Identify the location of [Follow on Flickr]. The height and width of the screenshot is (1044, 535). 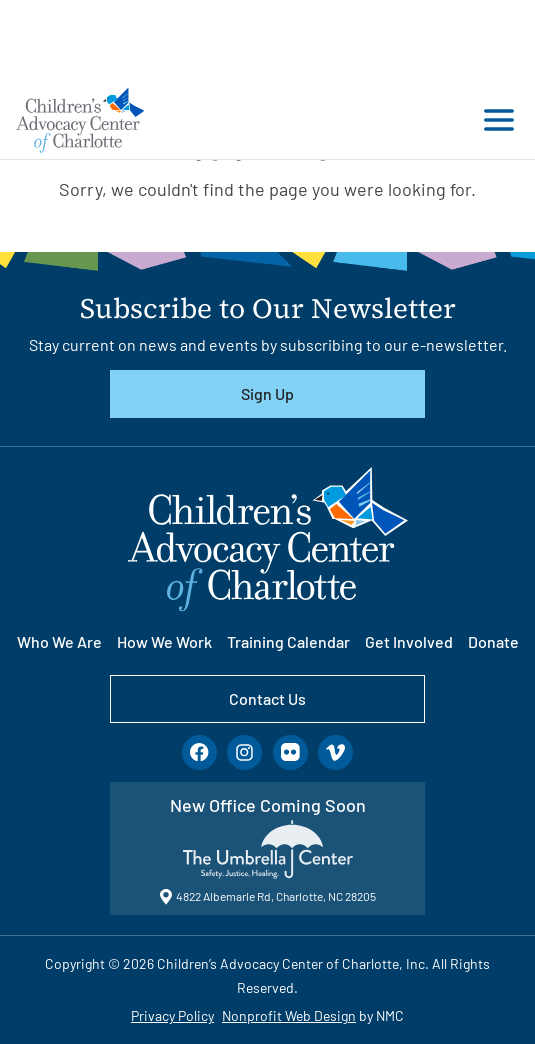
(290, 752).